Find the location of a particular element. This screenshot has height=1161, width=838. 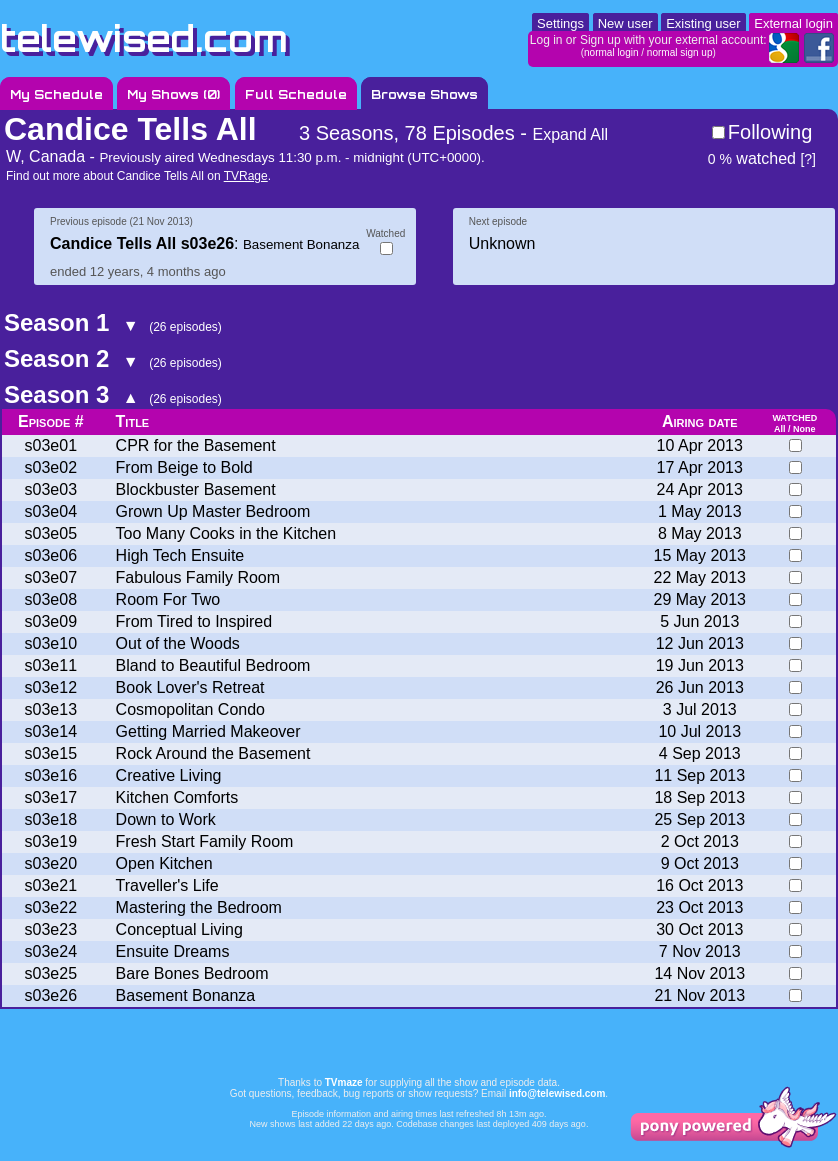

telewised.com is located at coordinates (144, 38).